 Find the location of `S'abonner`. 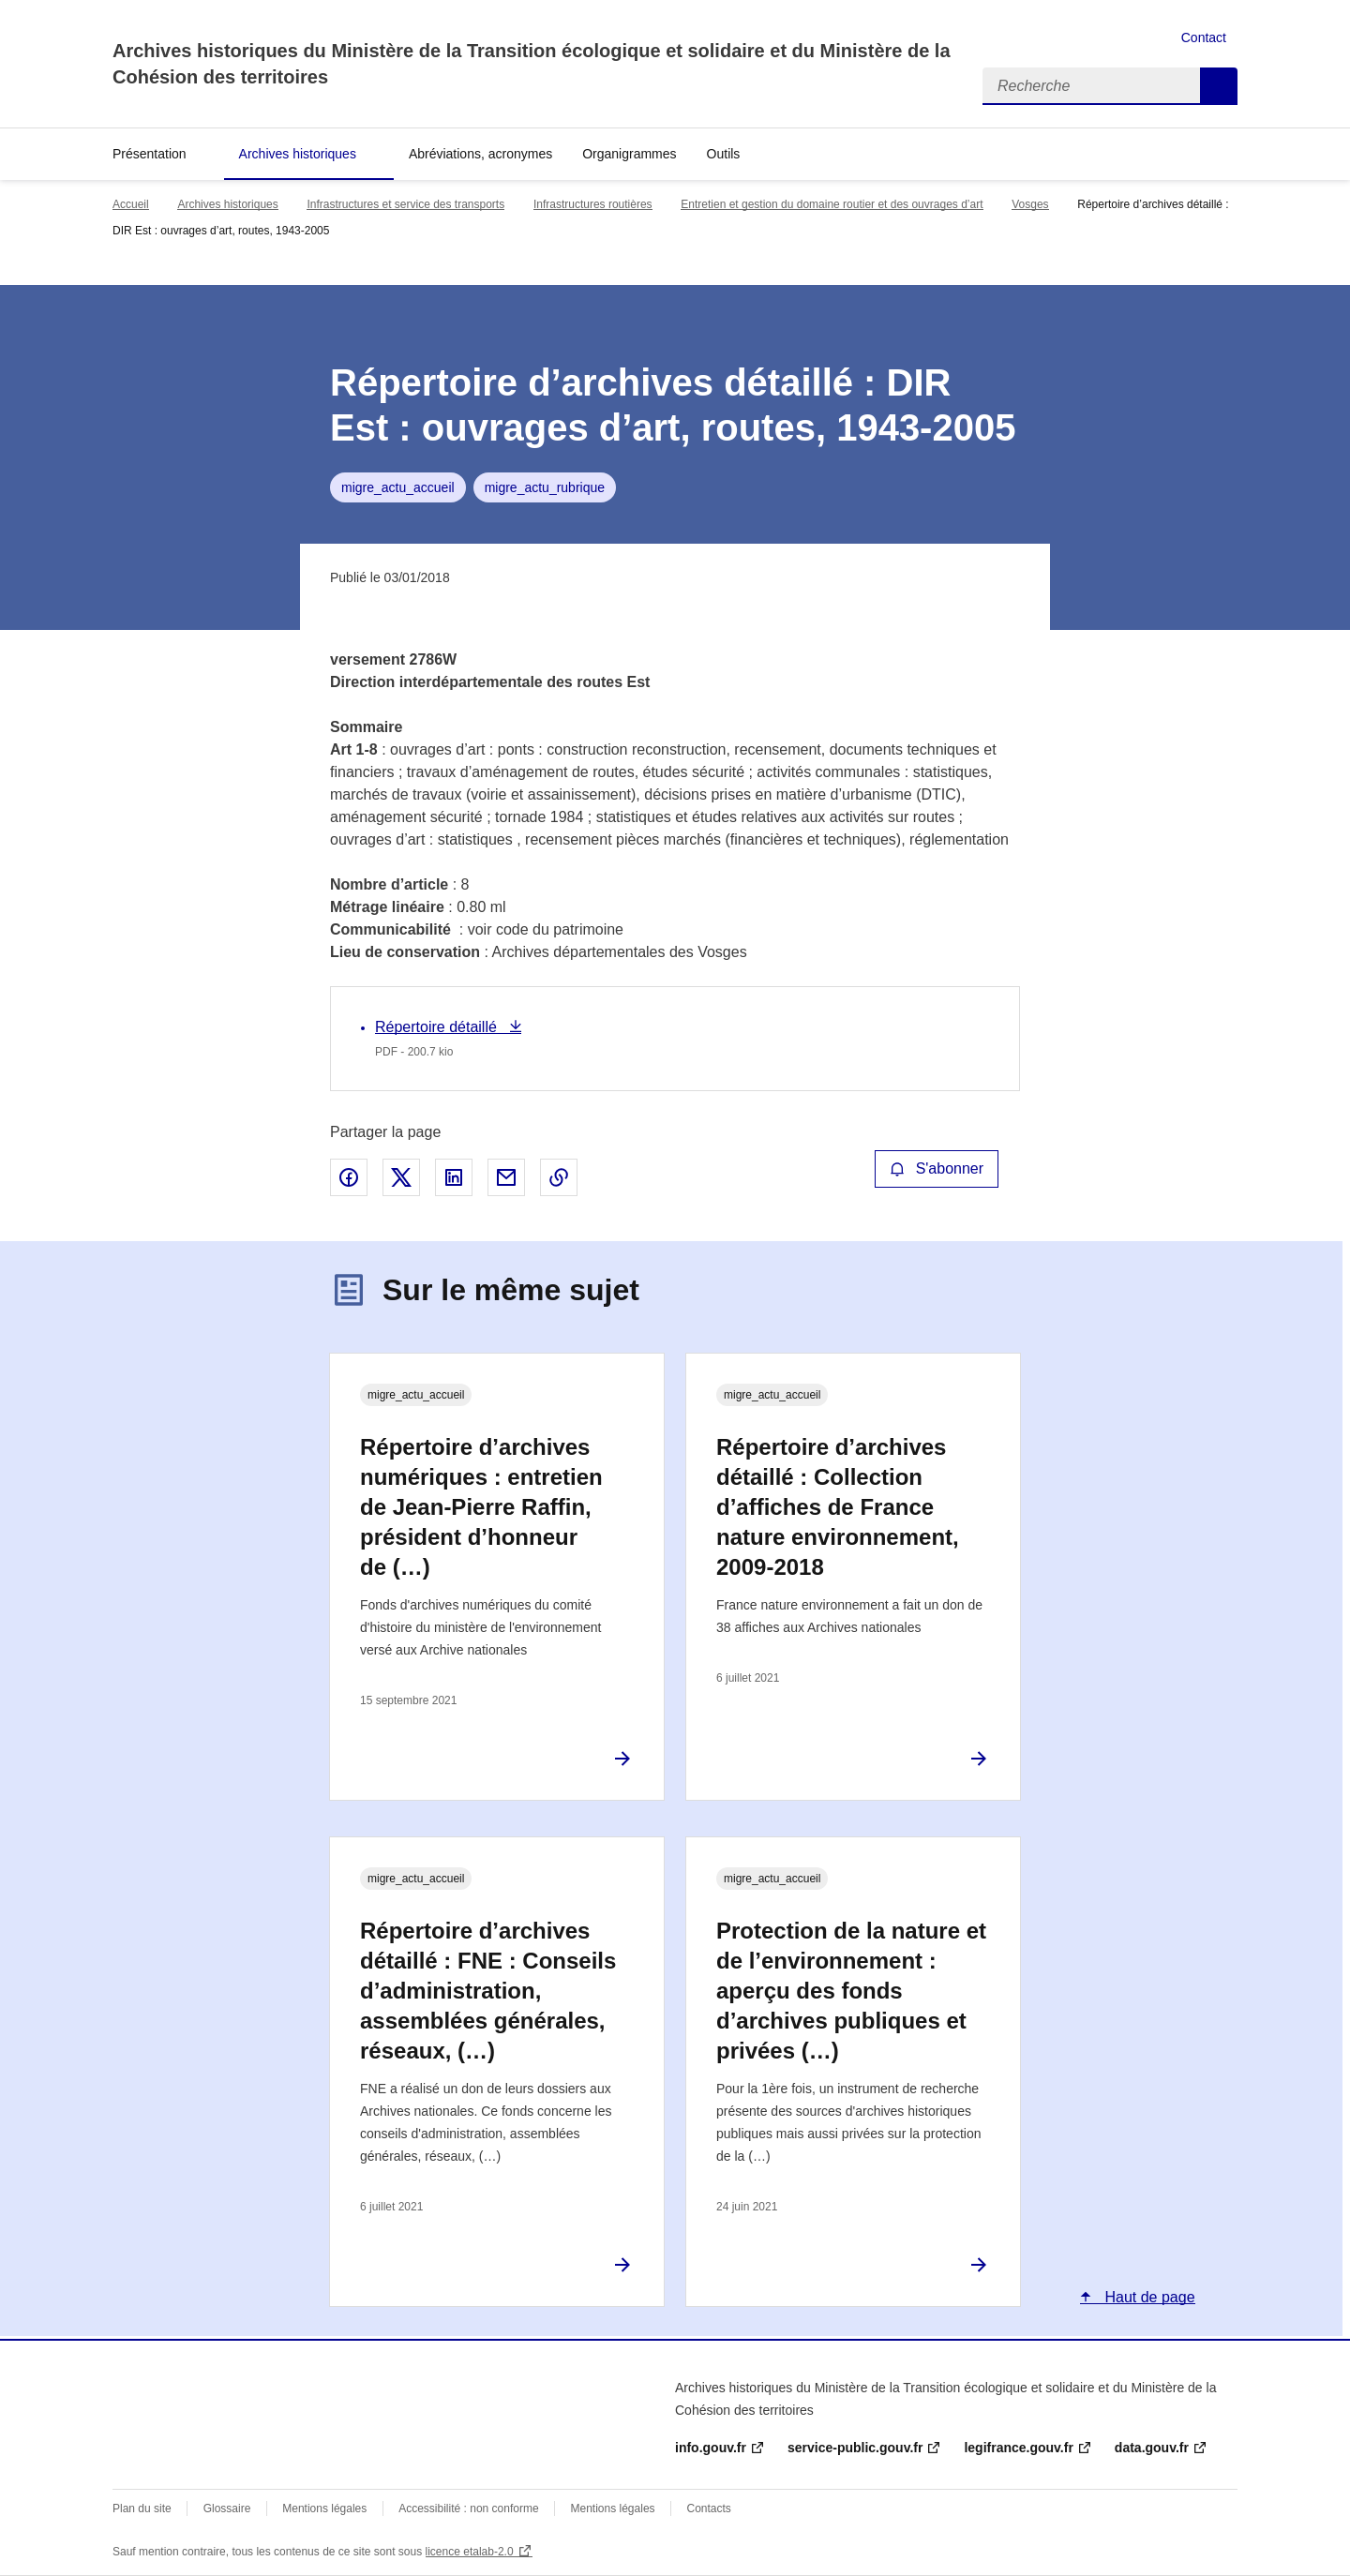

S'abonner is located at coordinates (936, 1168).